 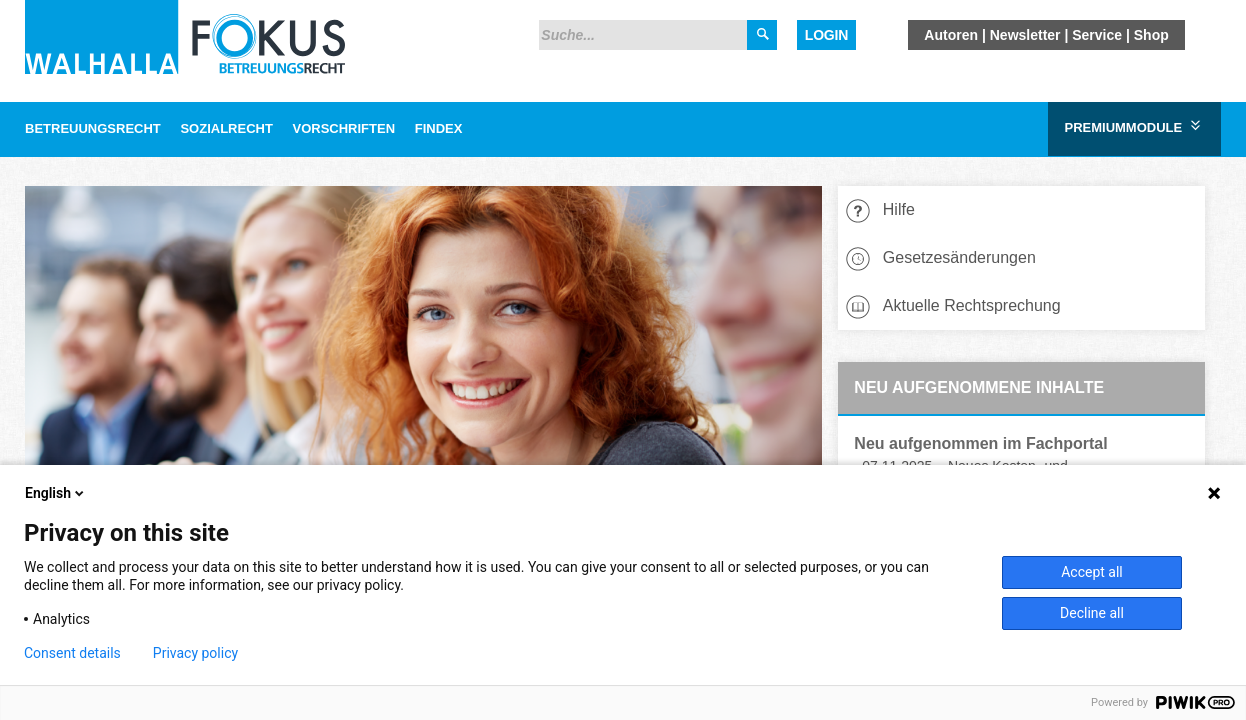 What do you see at coordinates (439, 128) in the screenshot?
I see `Findex` at bounding box center [439, 128].